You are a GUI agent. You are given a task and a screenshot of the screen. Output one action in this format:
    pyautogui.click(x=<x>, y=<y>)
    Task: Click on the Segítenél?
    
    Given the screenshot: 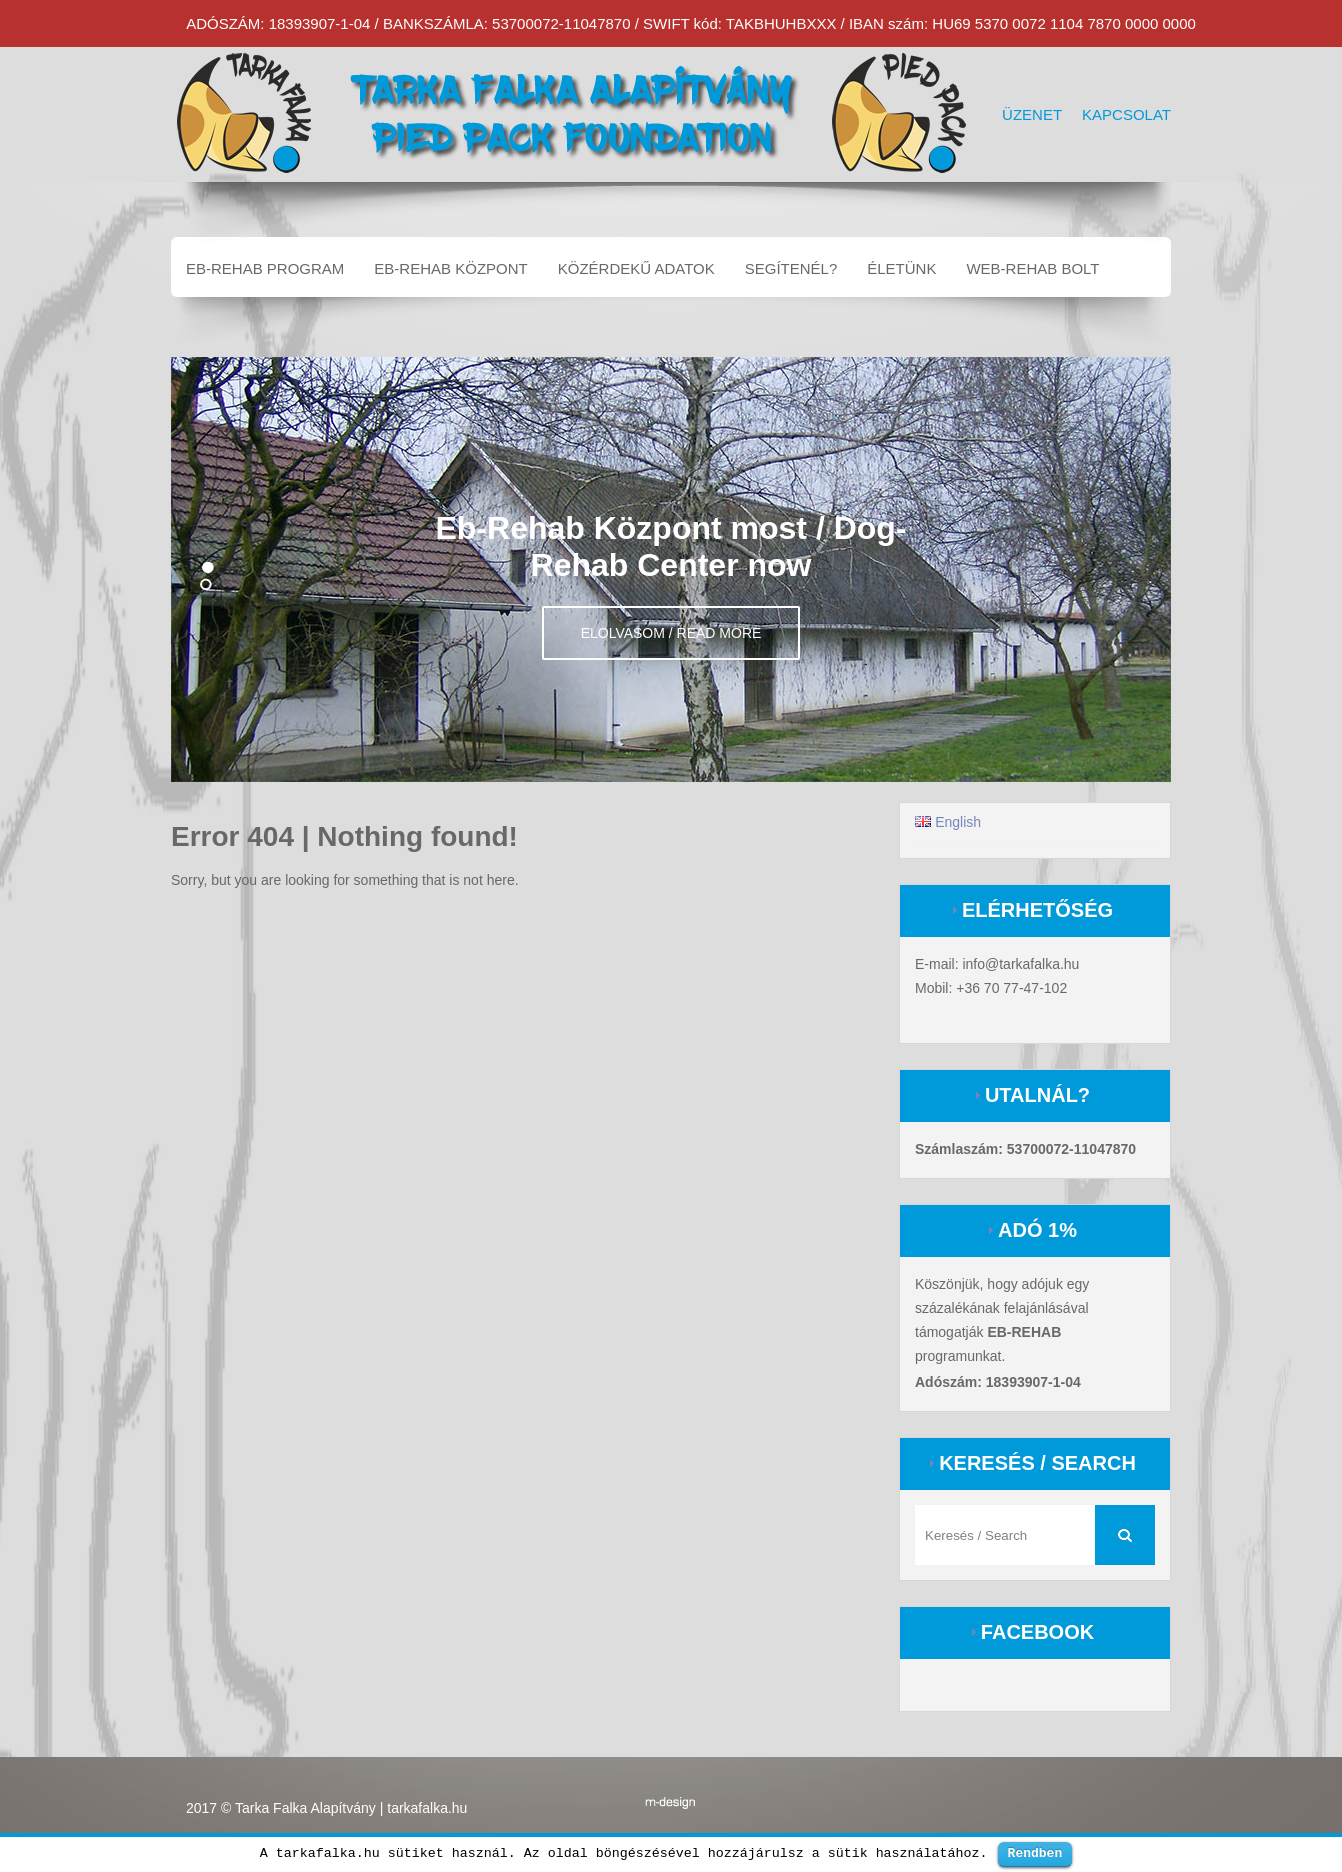 What is the action you would take?
    pyautogui.click(x=791, y=268)
    